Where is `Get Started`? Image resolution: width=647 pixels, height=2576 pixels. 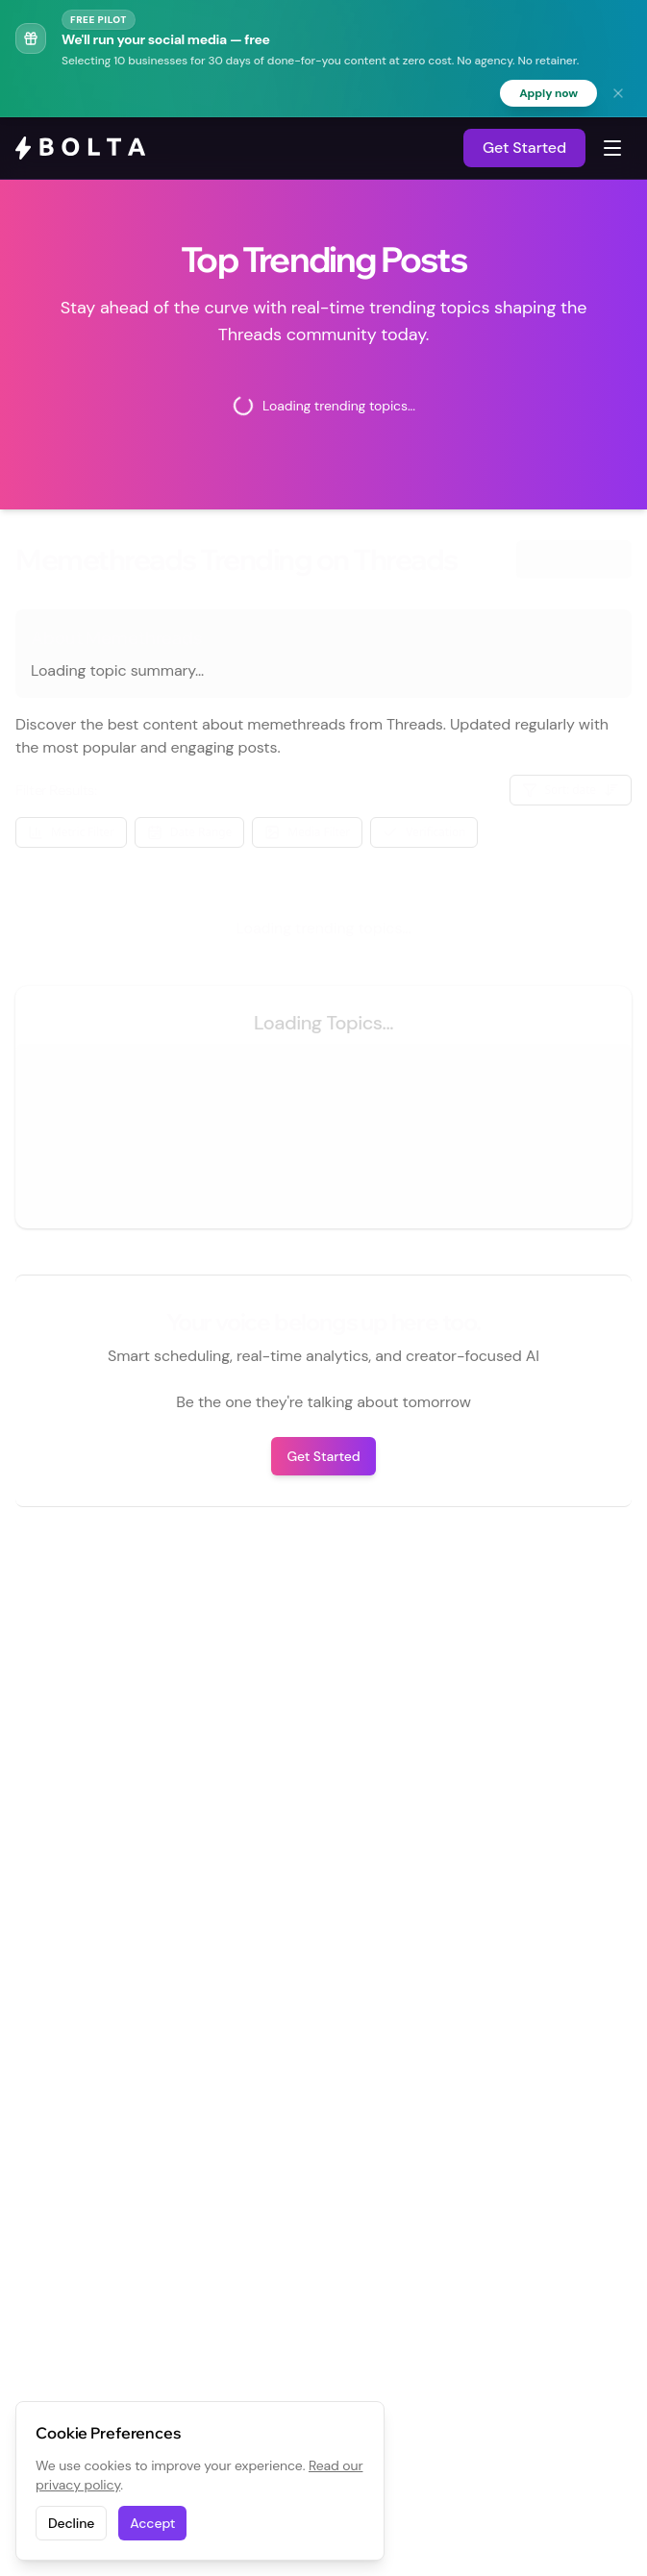 Get Started is located at coordinates (524, 147).